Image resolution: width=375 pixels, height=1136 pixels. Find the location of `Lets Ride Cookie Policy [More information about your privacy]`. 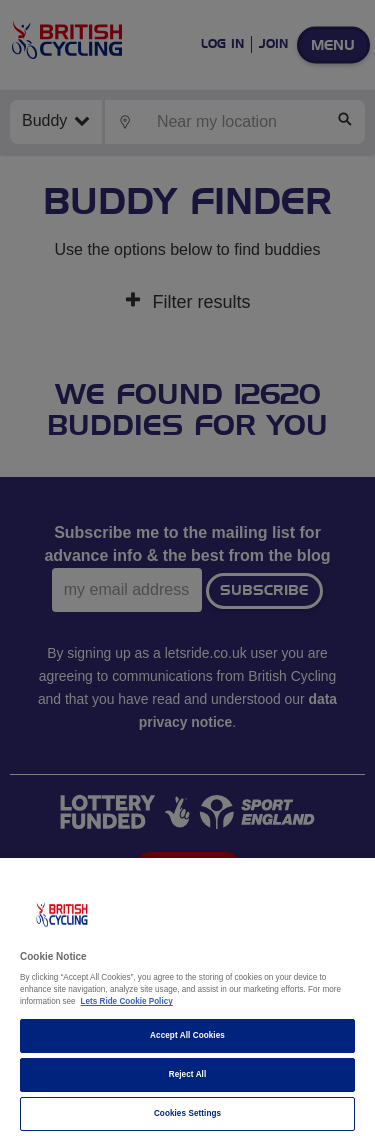

Lets Ride Cookie Policy [More information about your privacy] is located at coordinates (127, 1001).